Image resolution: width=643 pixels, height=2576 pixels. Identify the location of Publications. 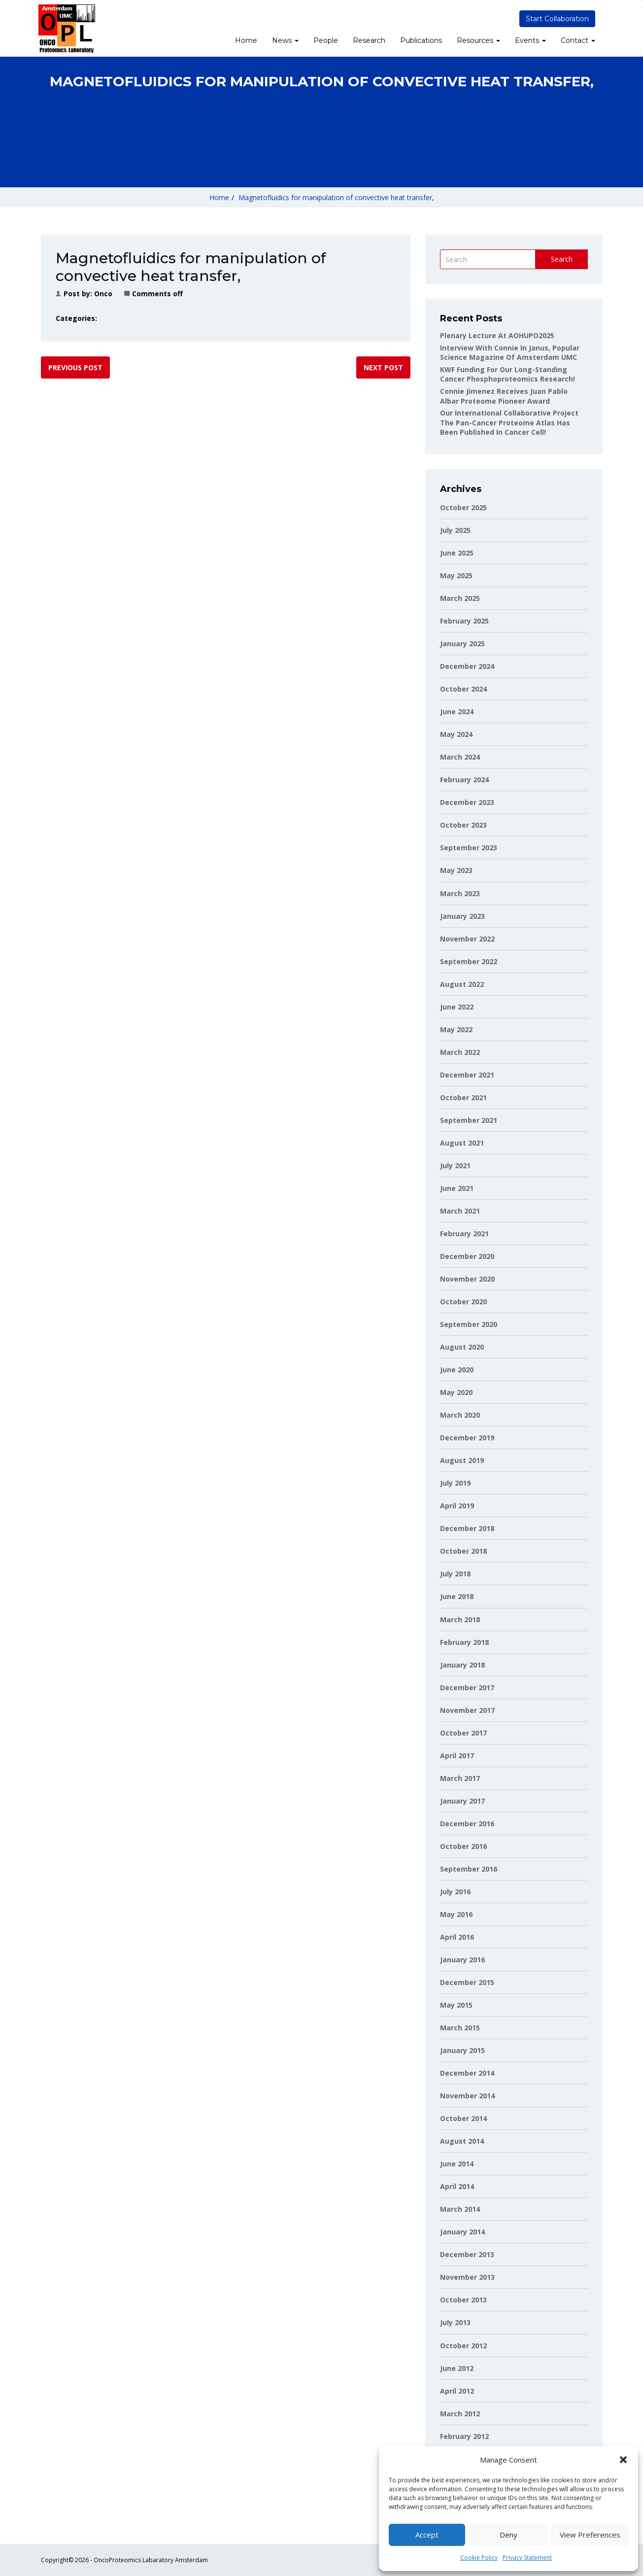
(421, 40).